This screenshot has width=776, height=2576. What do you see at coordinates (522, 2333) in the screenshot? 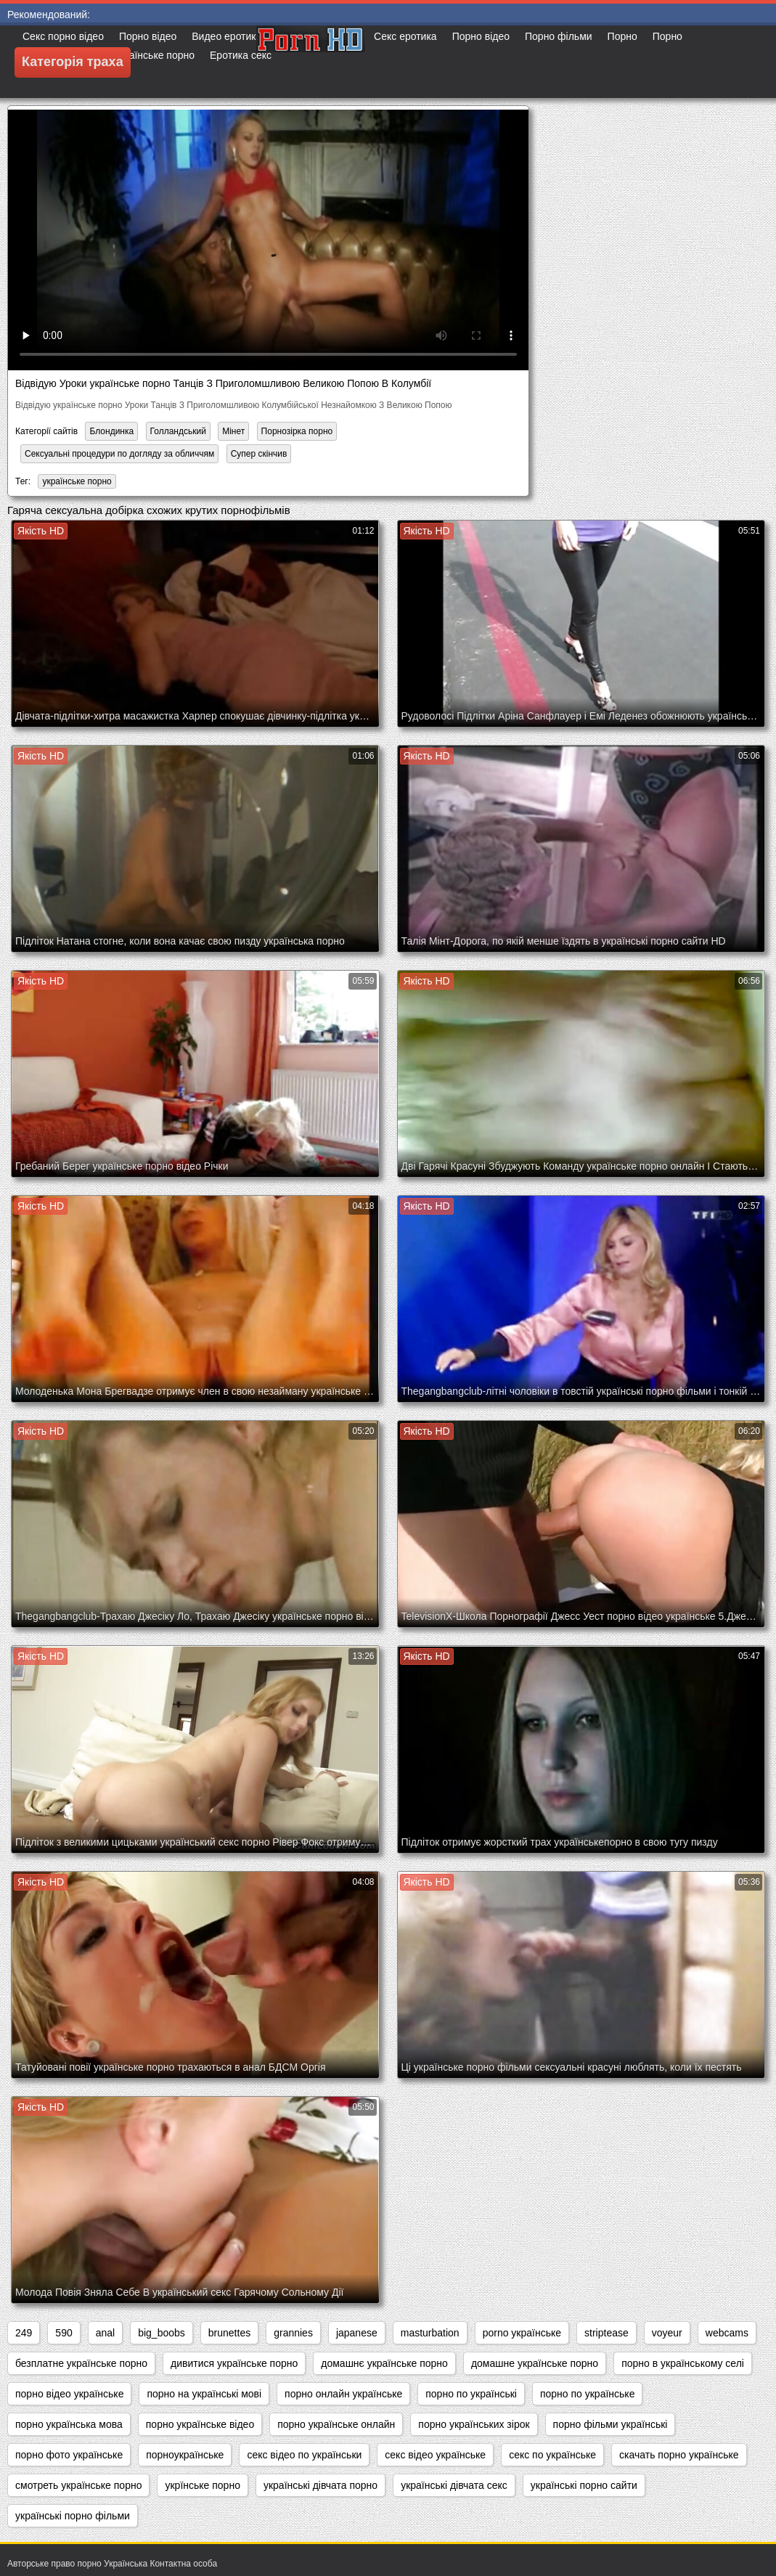
I see `porno українське` at bounding box center [522, 2333].